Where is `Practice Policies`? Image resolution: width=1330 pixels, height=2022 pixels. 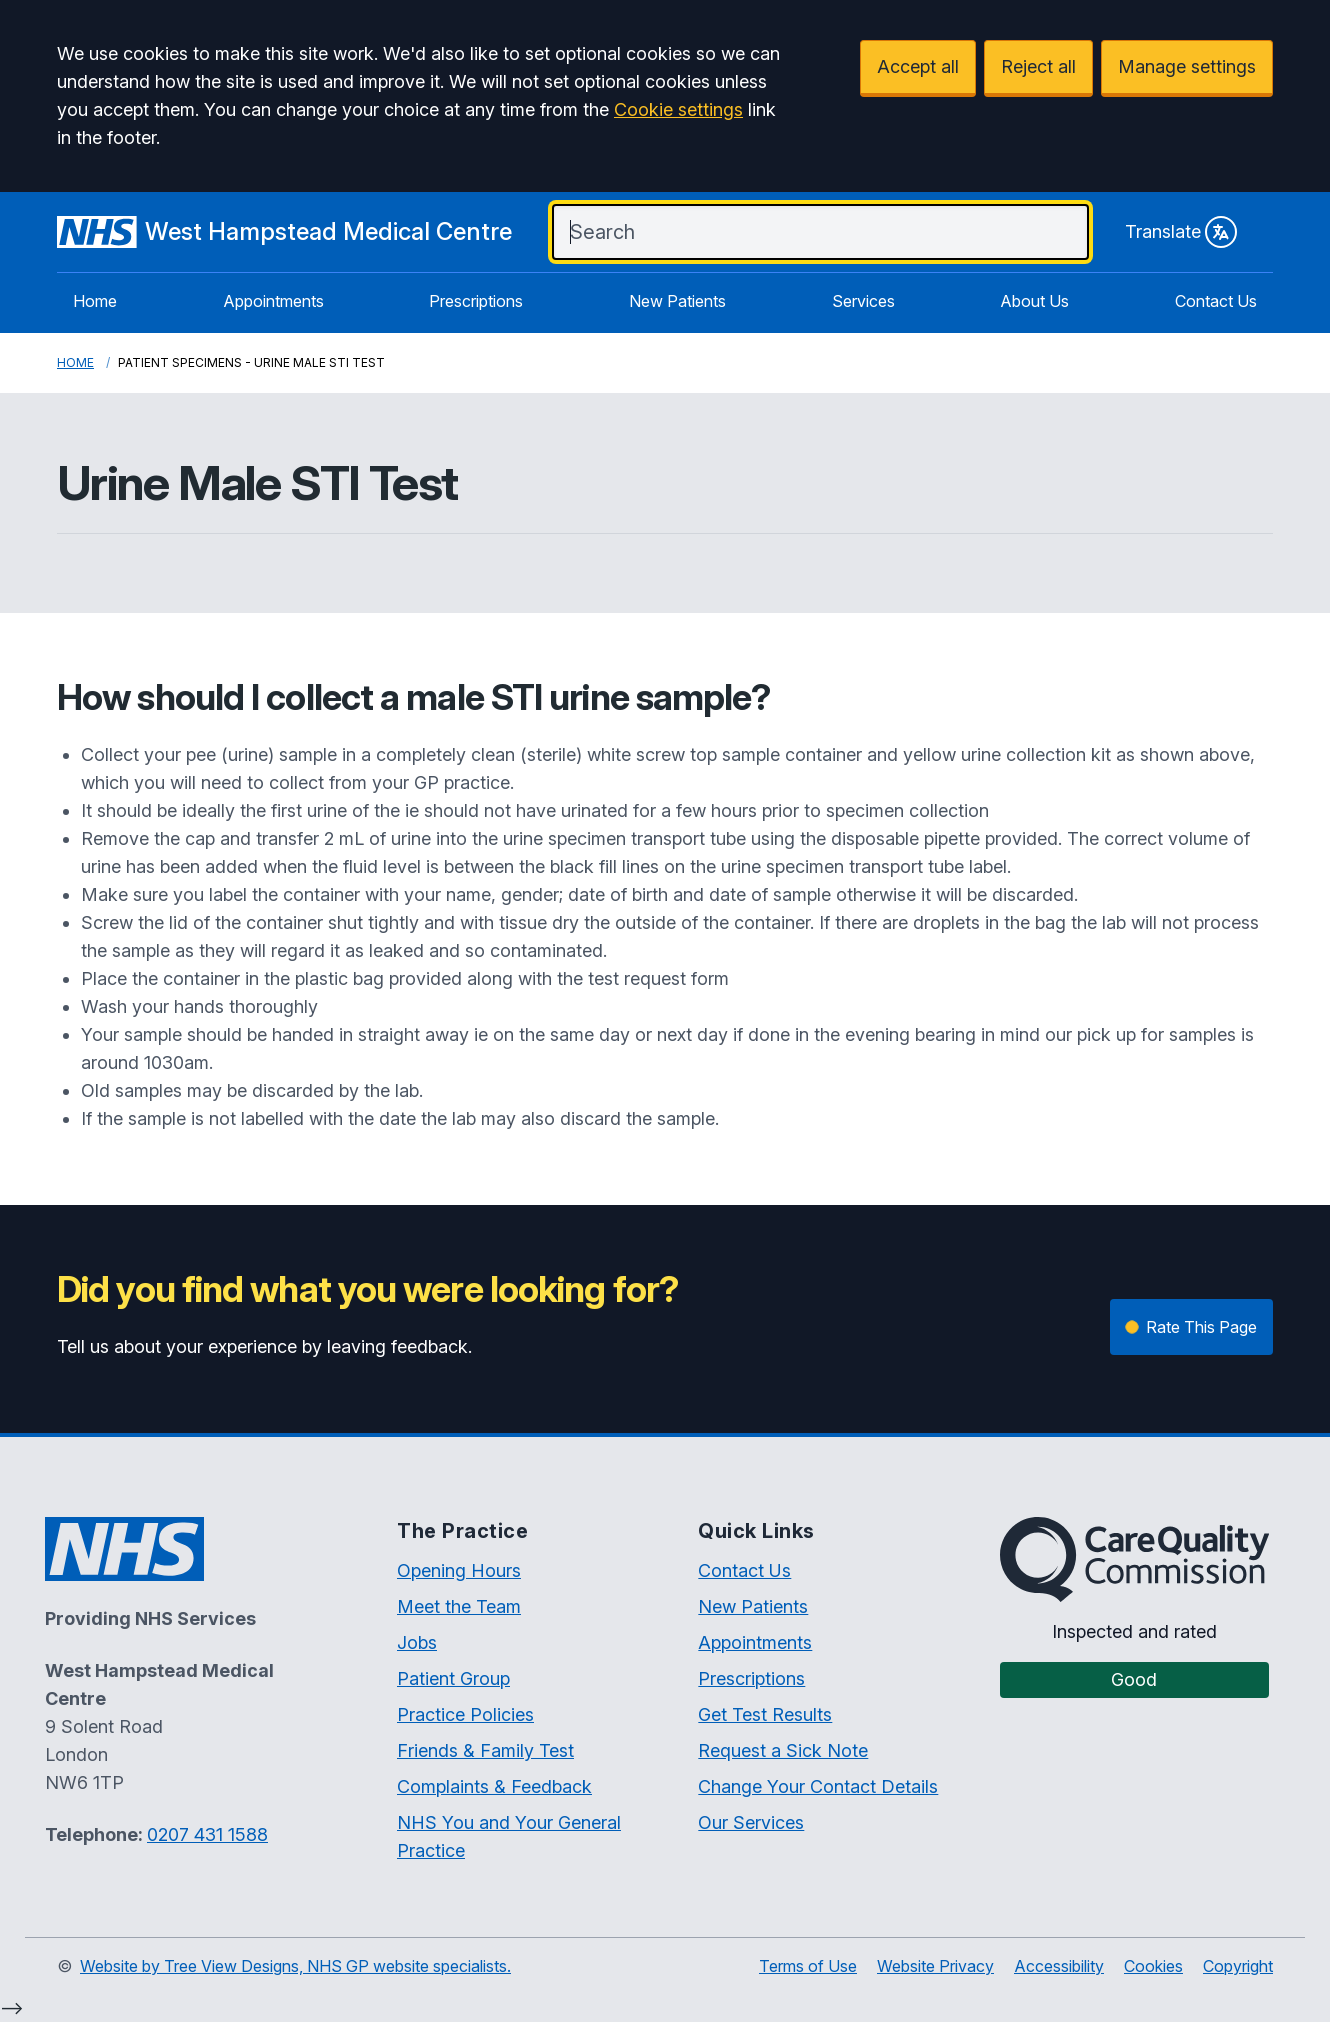 Practice Policies is located at coordinates (465, 1714).